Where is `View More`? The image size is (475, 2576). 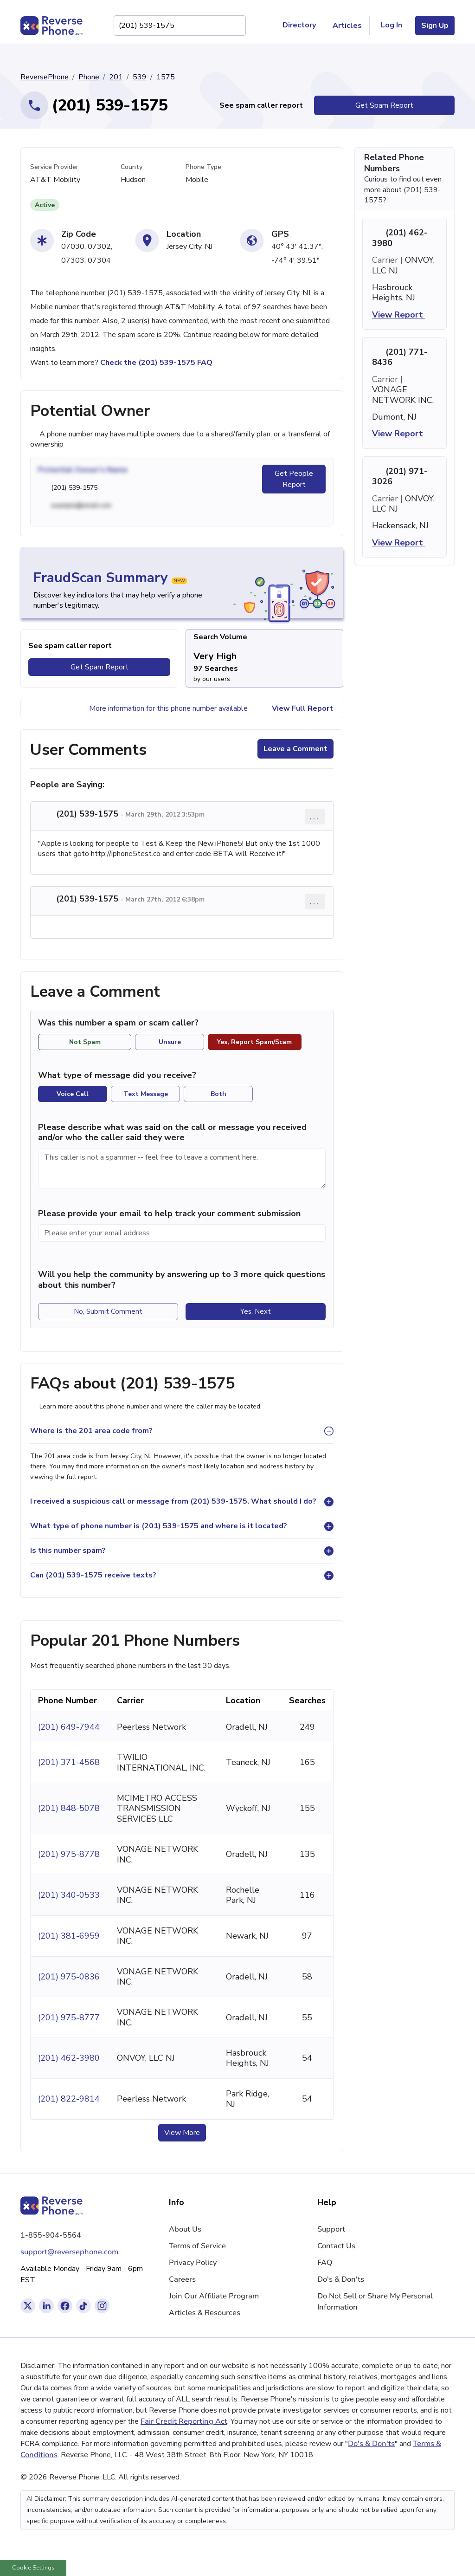 View More is located at coordinates (182, 2133).